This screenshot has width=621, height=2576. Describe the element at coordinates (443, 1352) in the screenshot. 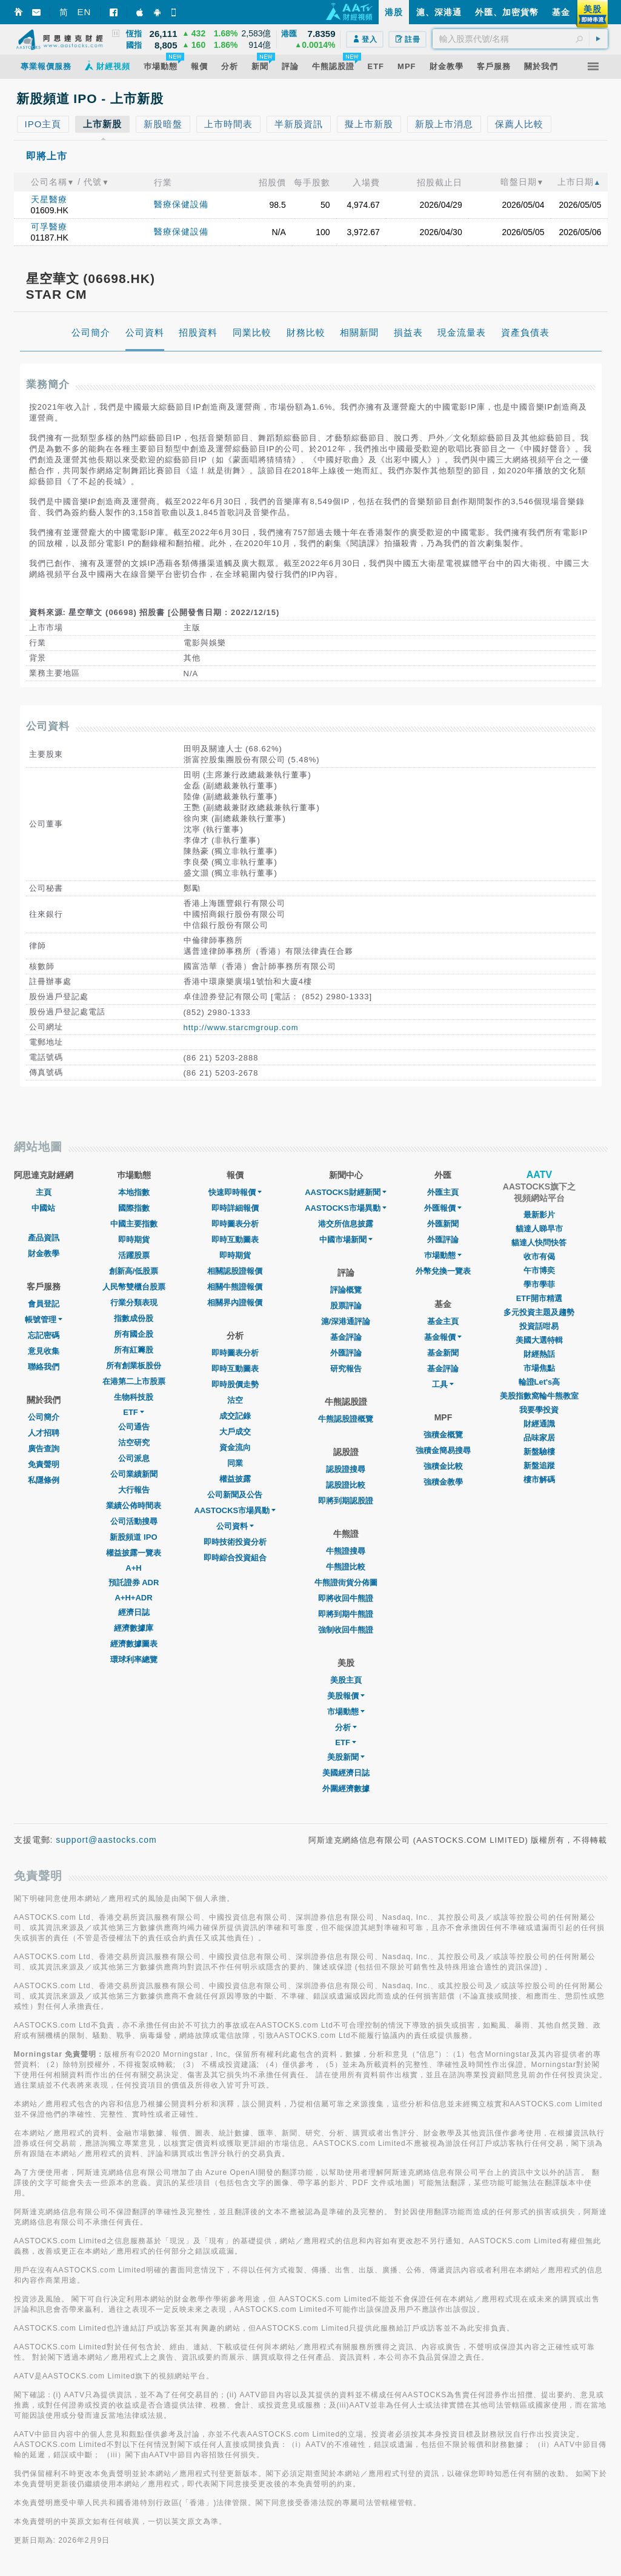

I see `基金新聞` at that location.